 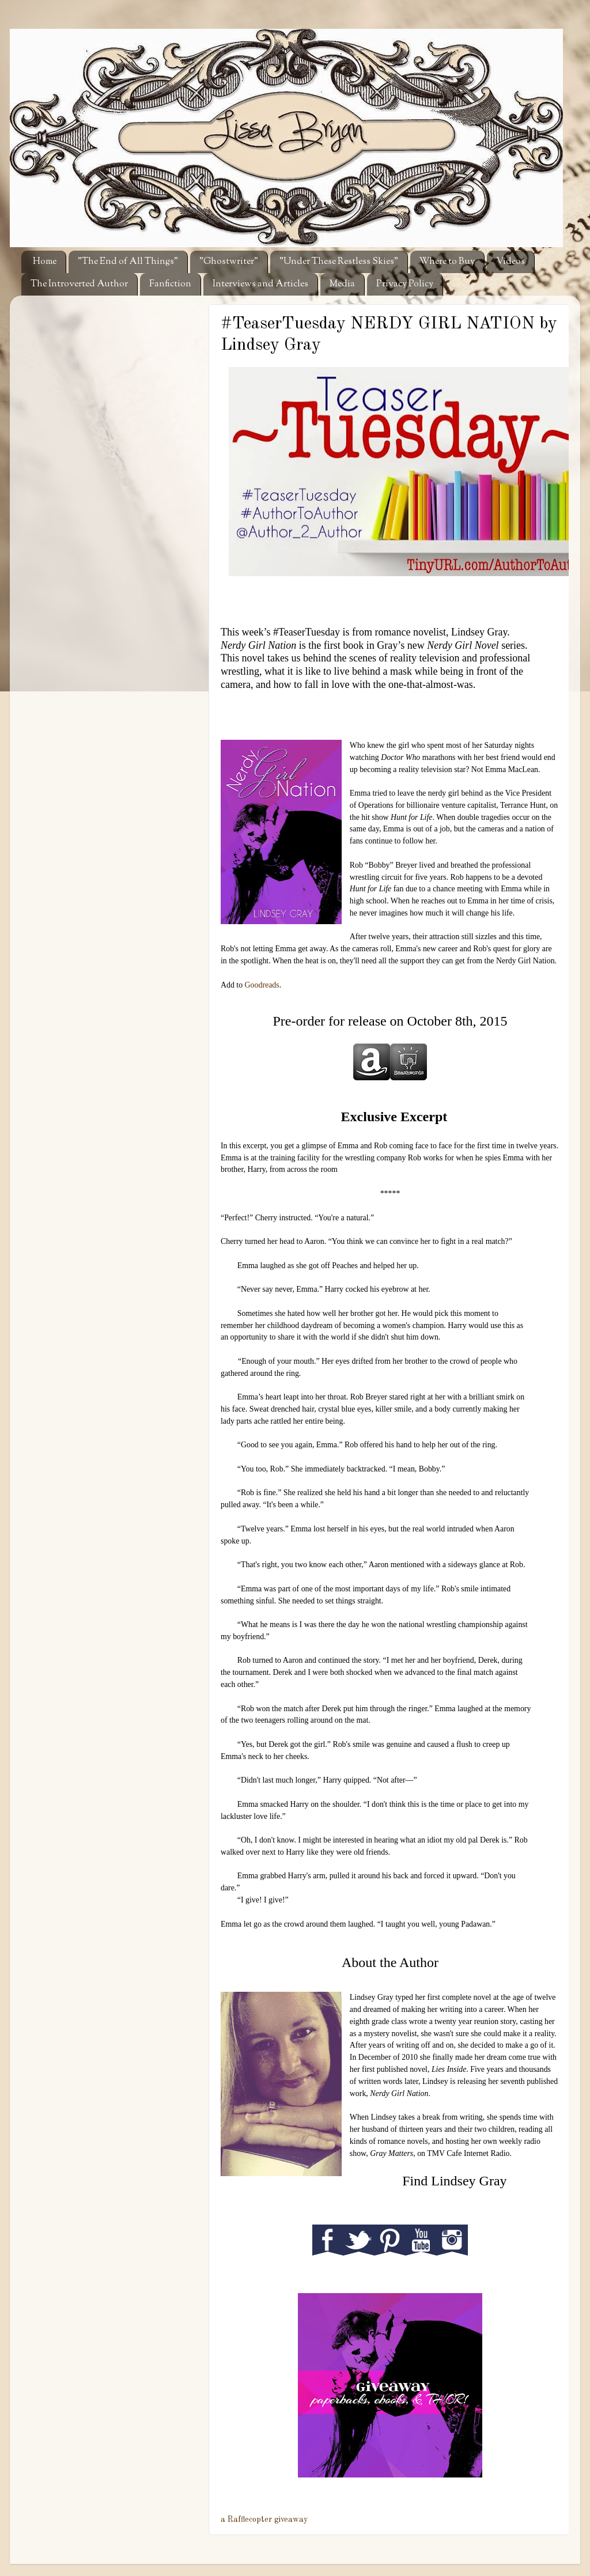 I want to click on a Rafflecopter giveaway, so click(x=264, y=2520).